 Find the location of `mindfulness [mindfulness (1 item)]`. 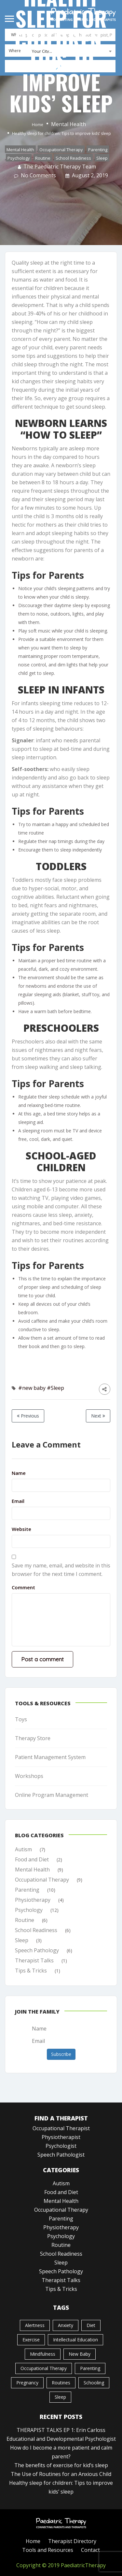

mindfulness [mindfulness (1 item)] is located at coordinates (42, 2353).